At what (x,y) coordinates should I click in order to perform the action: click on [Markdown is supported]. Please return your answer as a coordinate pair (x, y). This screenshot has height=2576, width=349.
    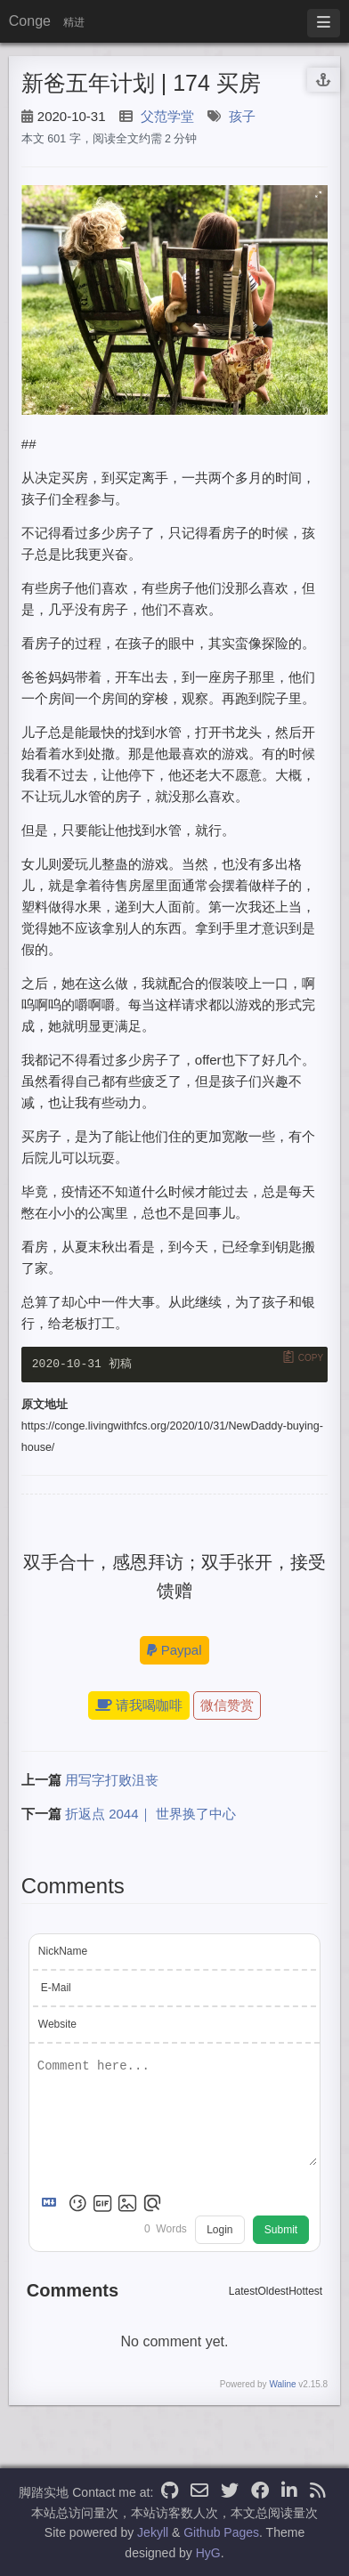
    Looking at the image, I should click on (52, 2204).